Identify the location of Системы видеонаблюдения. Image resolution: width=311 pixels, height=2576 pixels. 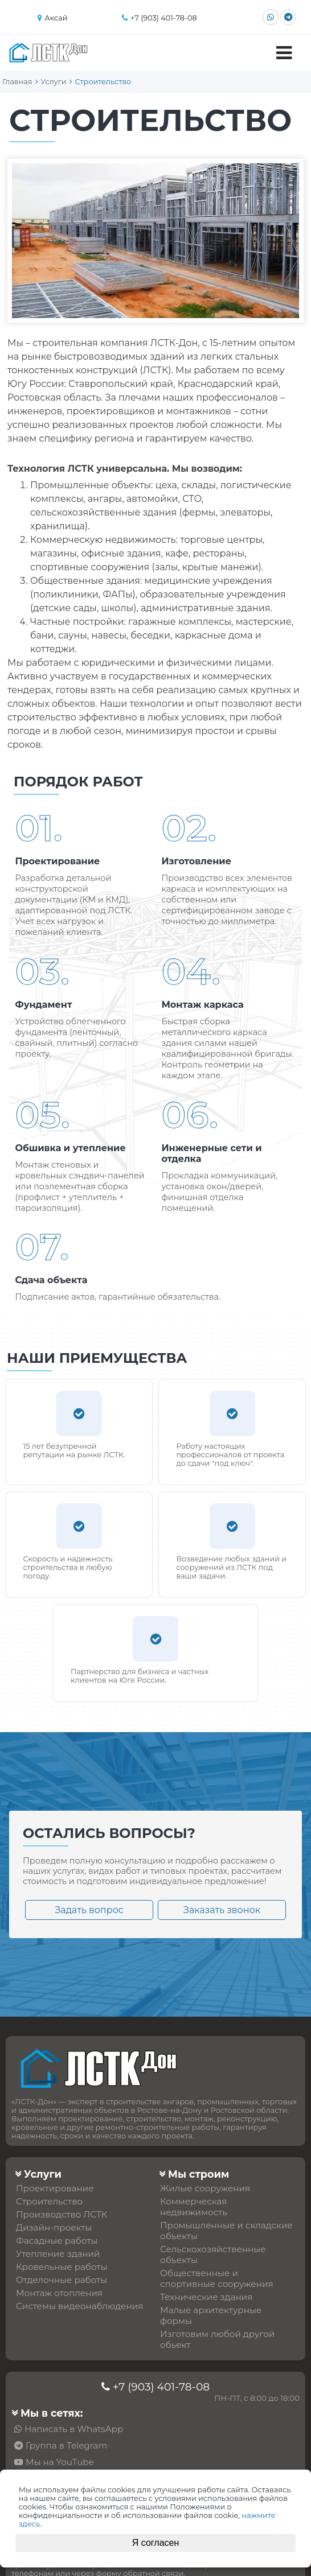
(79, 2306).